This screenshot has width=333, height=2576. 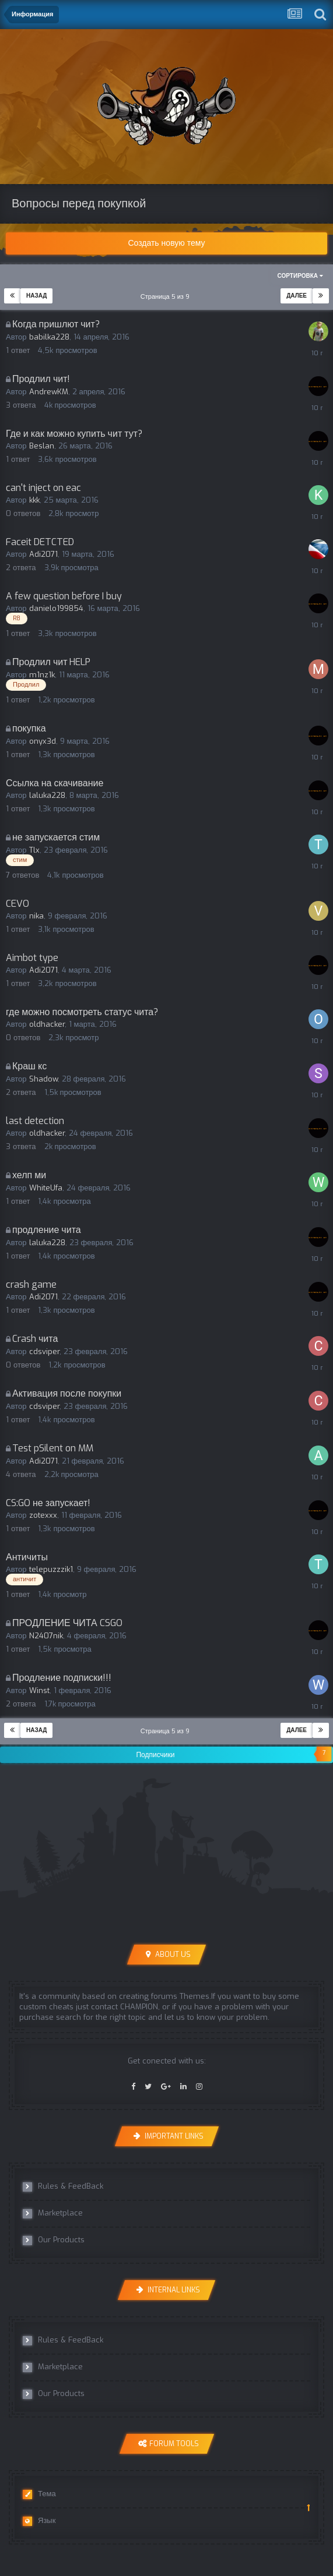 What do you see at coordinates (46, 1636) in the screenshot?
I see `N2407nik` at bounding box center [46, 1636].